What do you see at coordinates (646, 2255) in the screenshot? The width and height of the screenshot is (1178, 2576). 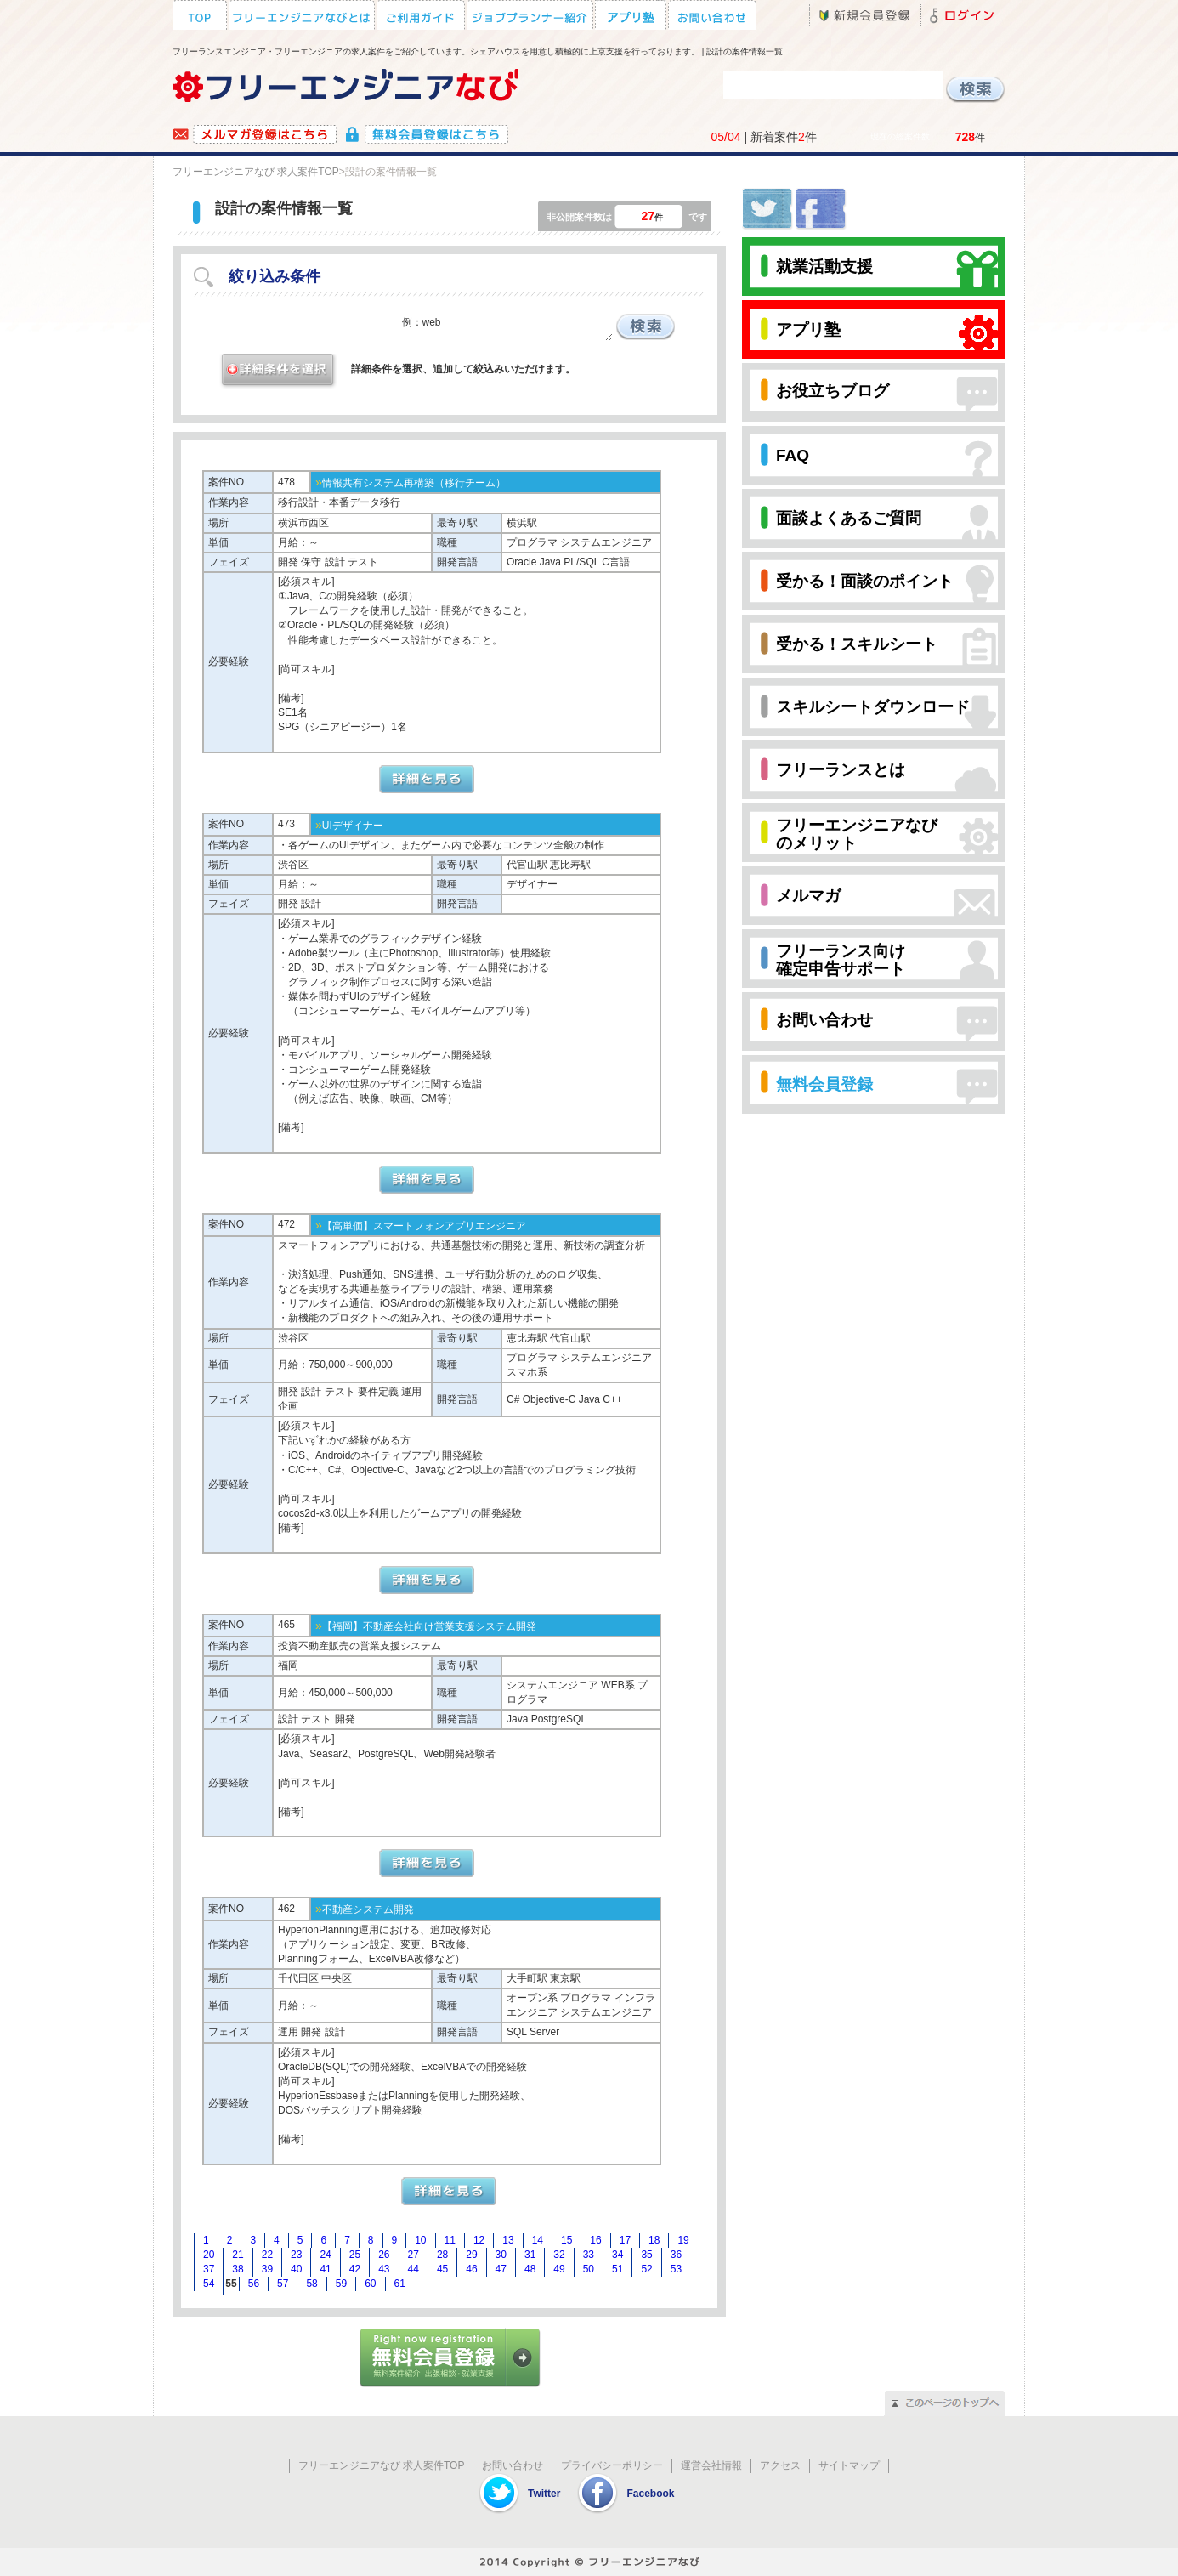 I see `35` at bounding box center [646, 2255].